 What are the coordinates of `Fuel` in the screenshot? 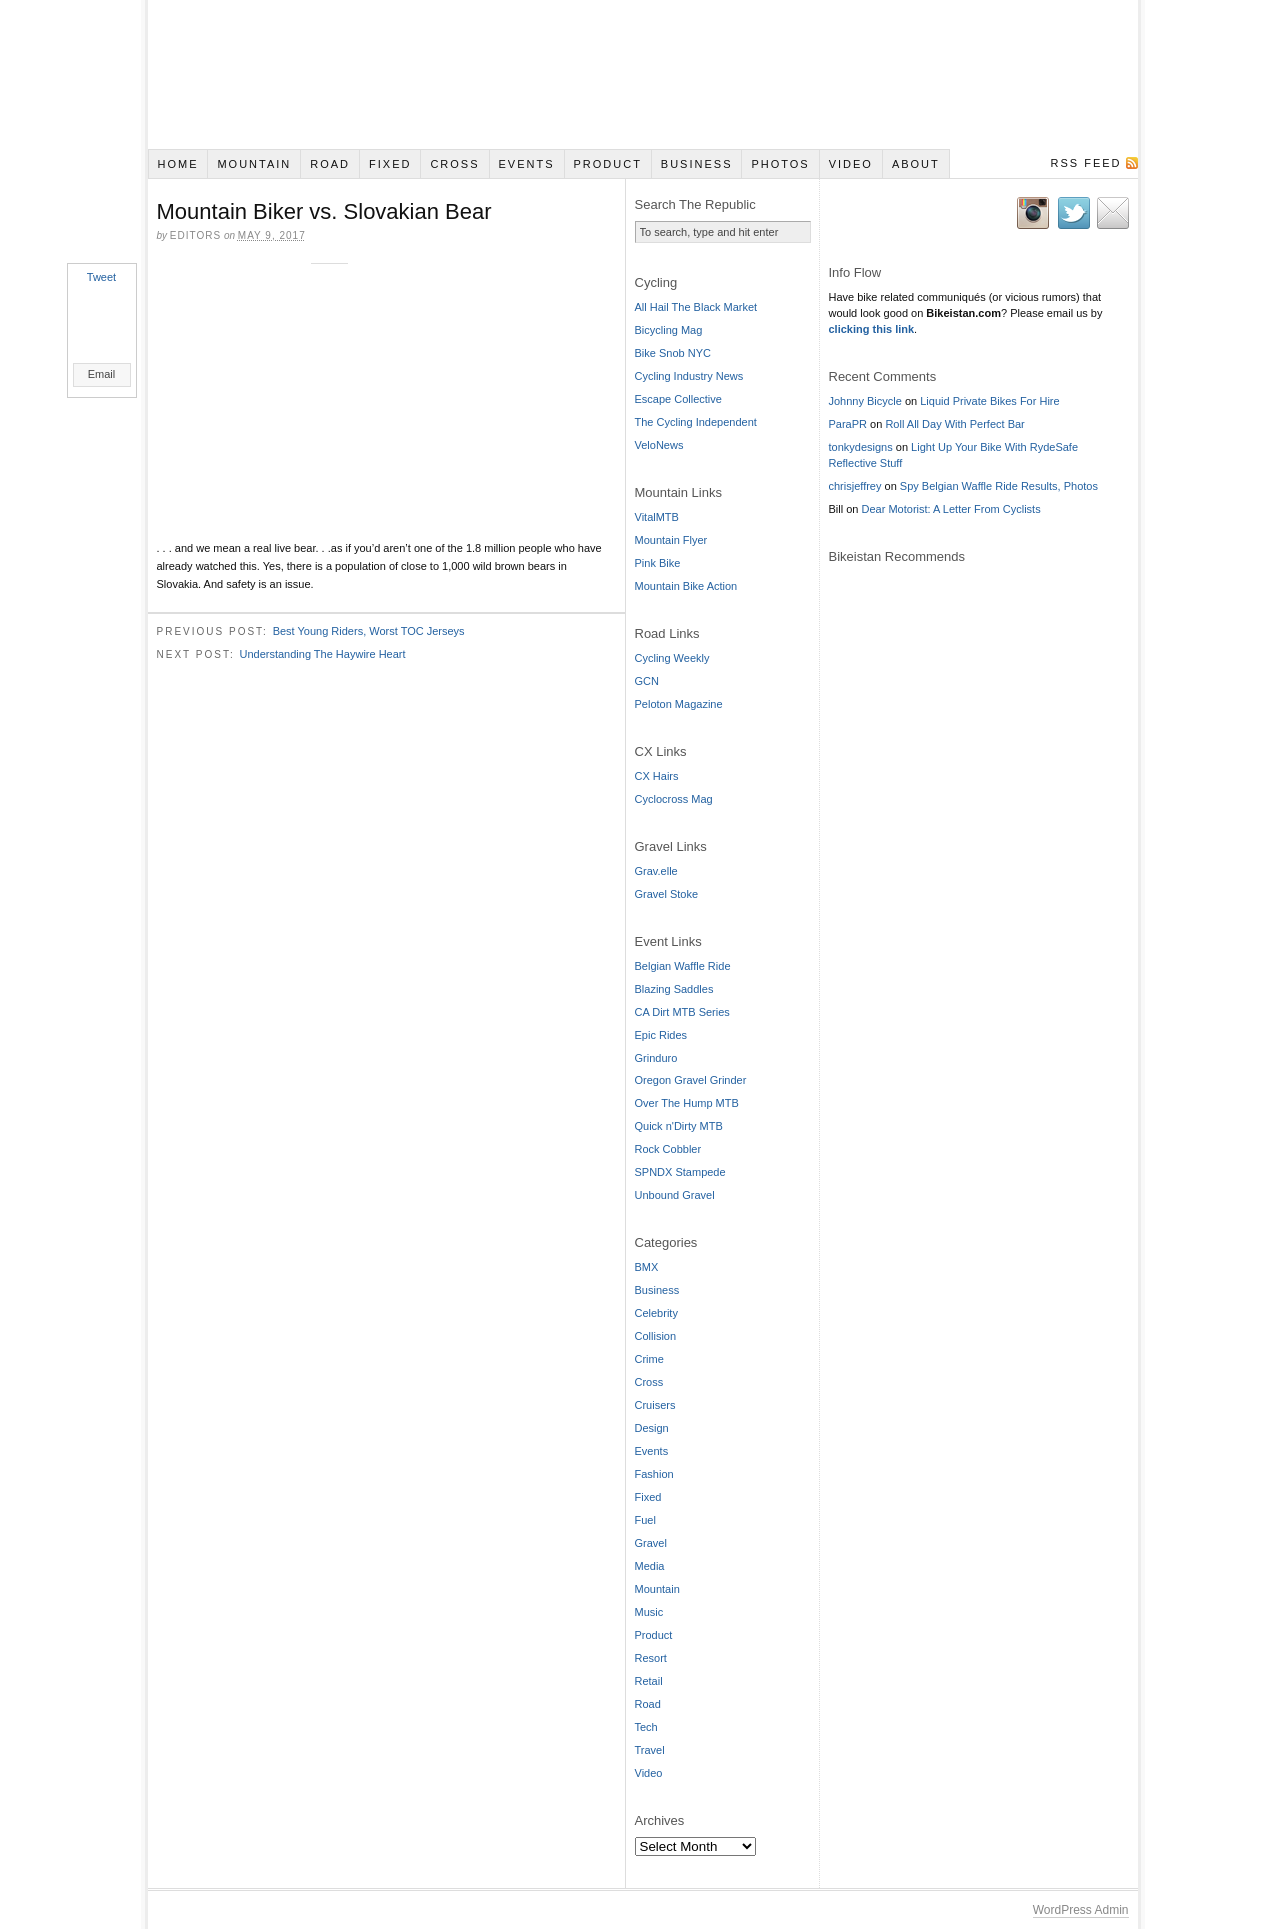 It's located at (645, 1520).